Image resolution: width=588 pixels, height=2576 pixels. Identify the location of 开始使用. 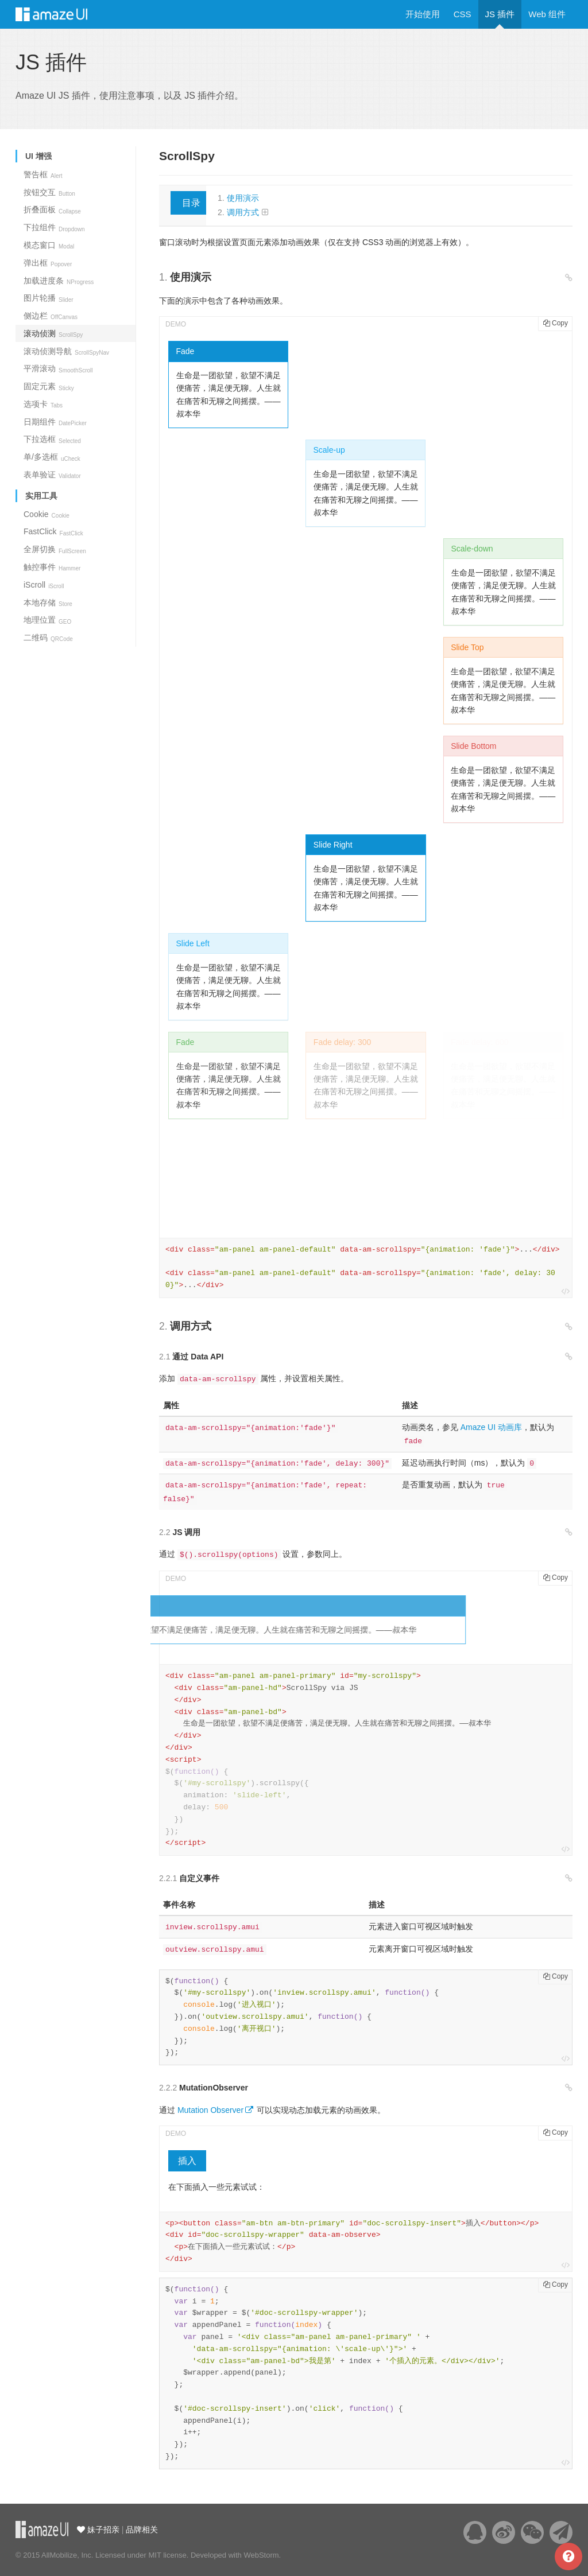
(422, 14).